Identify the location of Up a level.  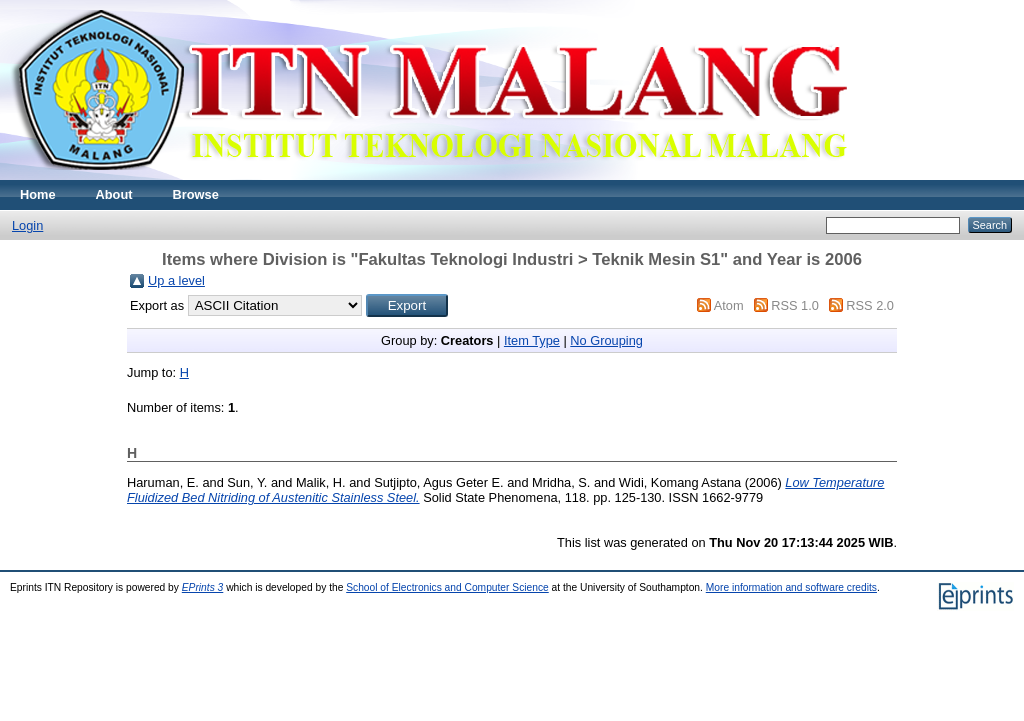
(176, 280).